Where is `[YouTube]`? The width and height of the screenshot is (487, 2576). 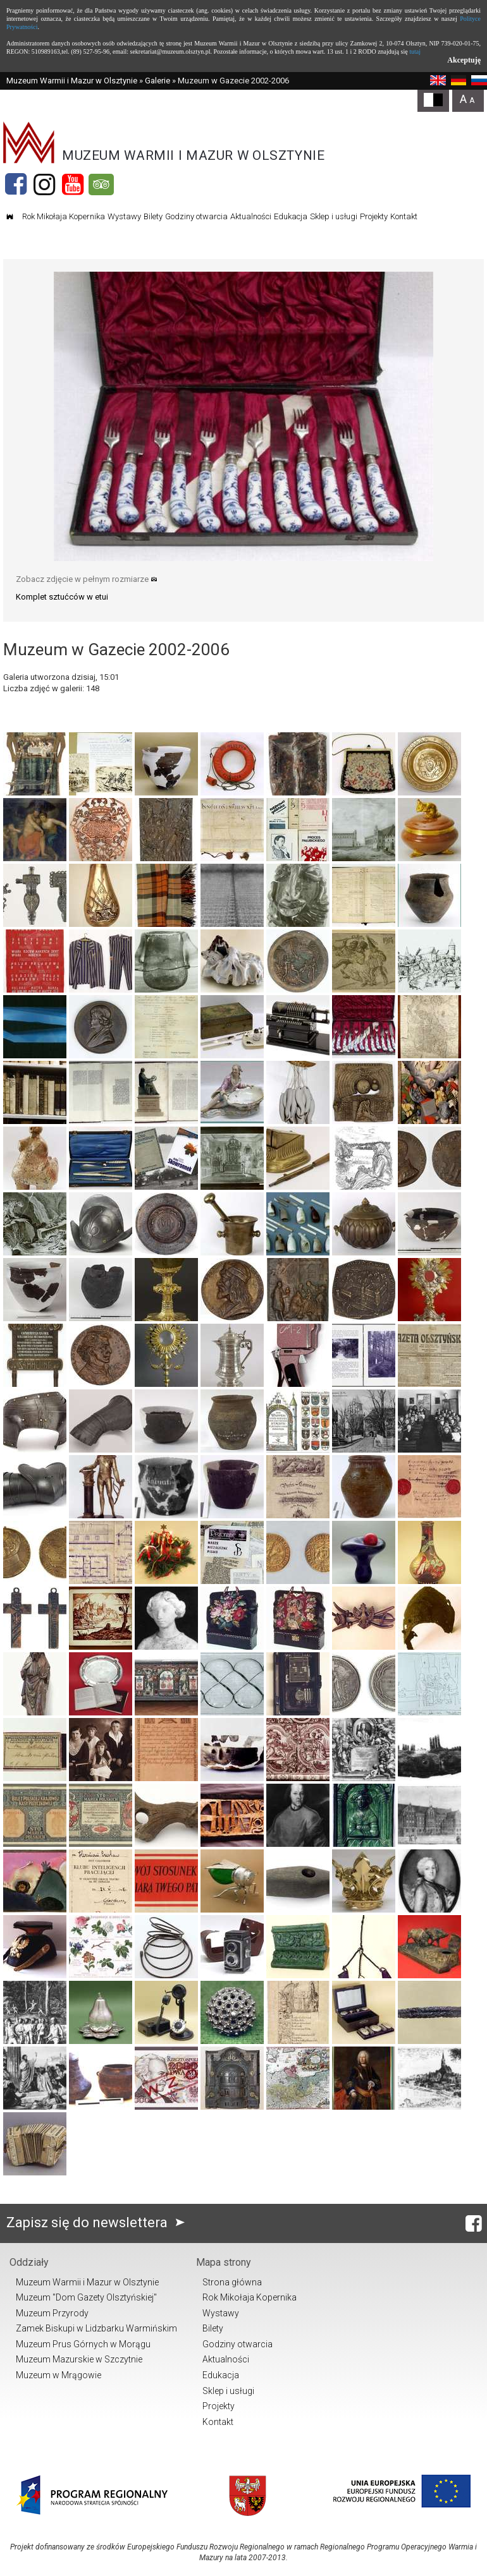
[YouTube] is located at coordinates (72, 184).